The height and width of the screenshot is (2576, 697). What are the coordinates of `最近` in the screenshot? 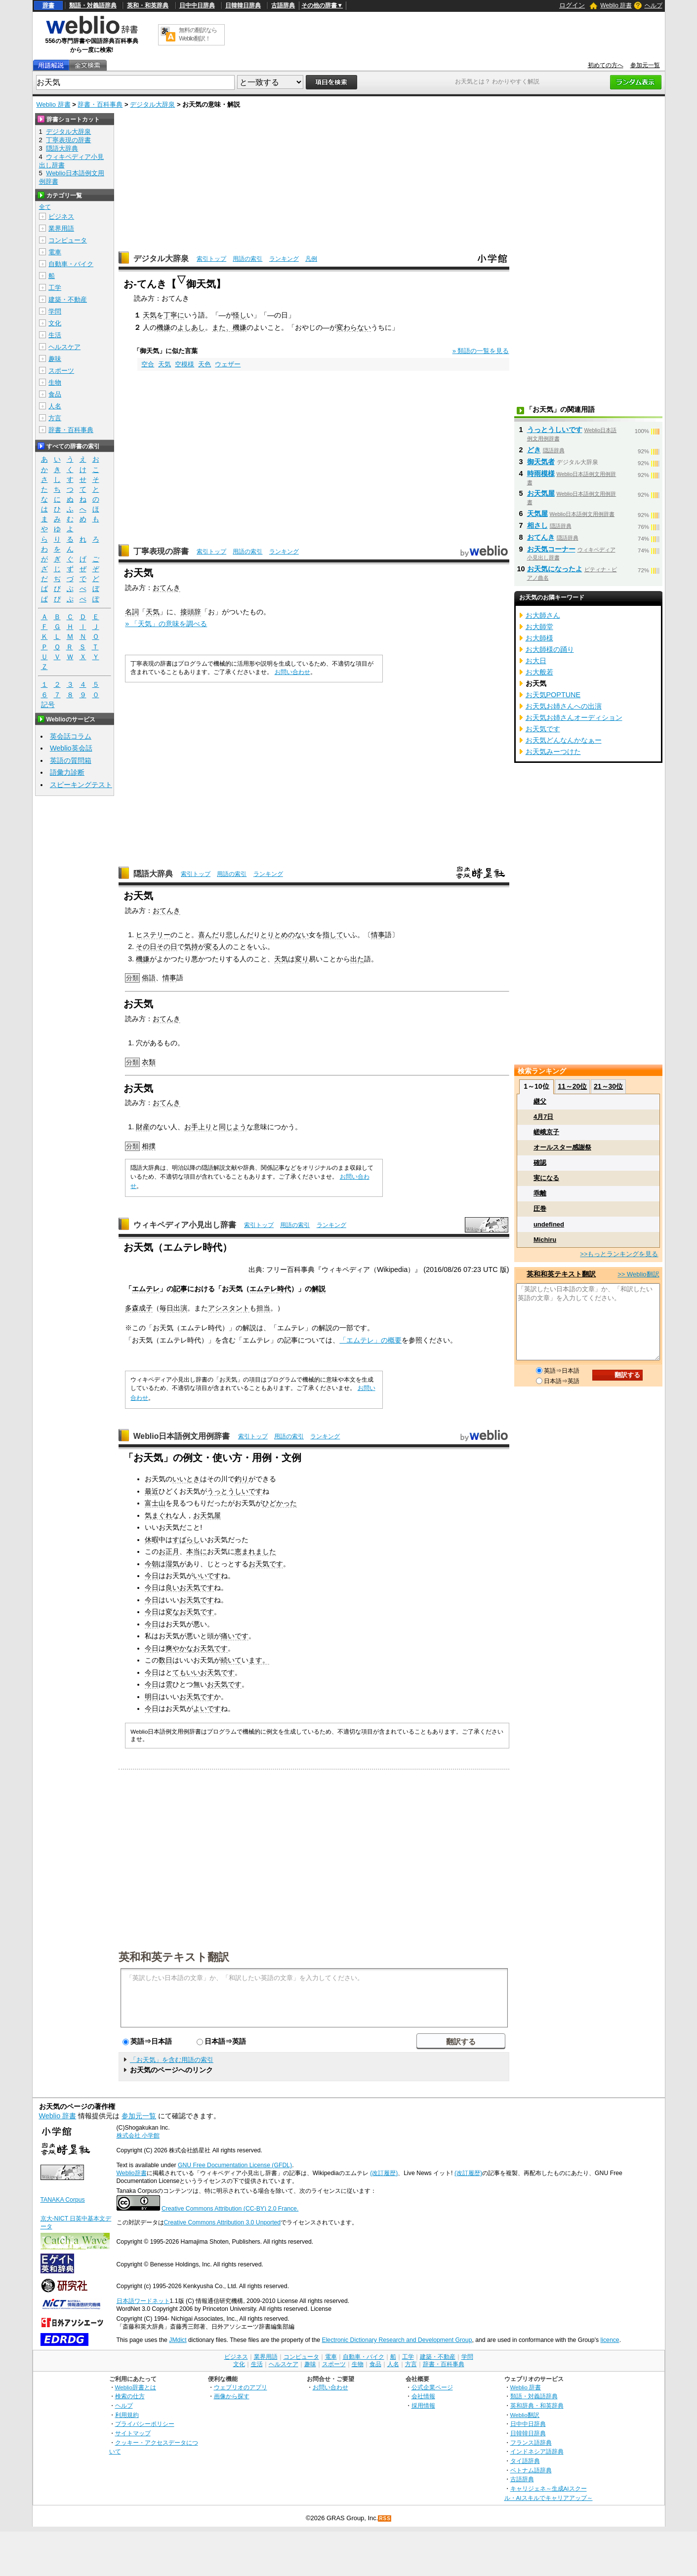 It's located at (152, 1491).